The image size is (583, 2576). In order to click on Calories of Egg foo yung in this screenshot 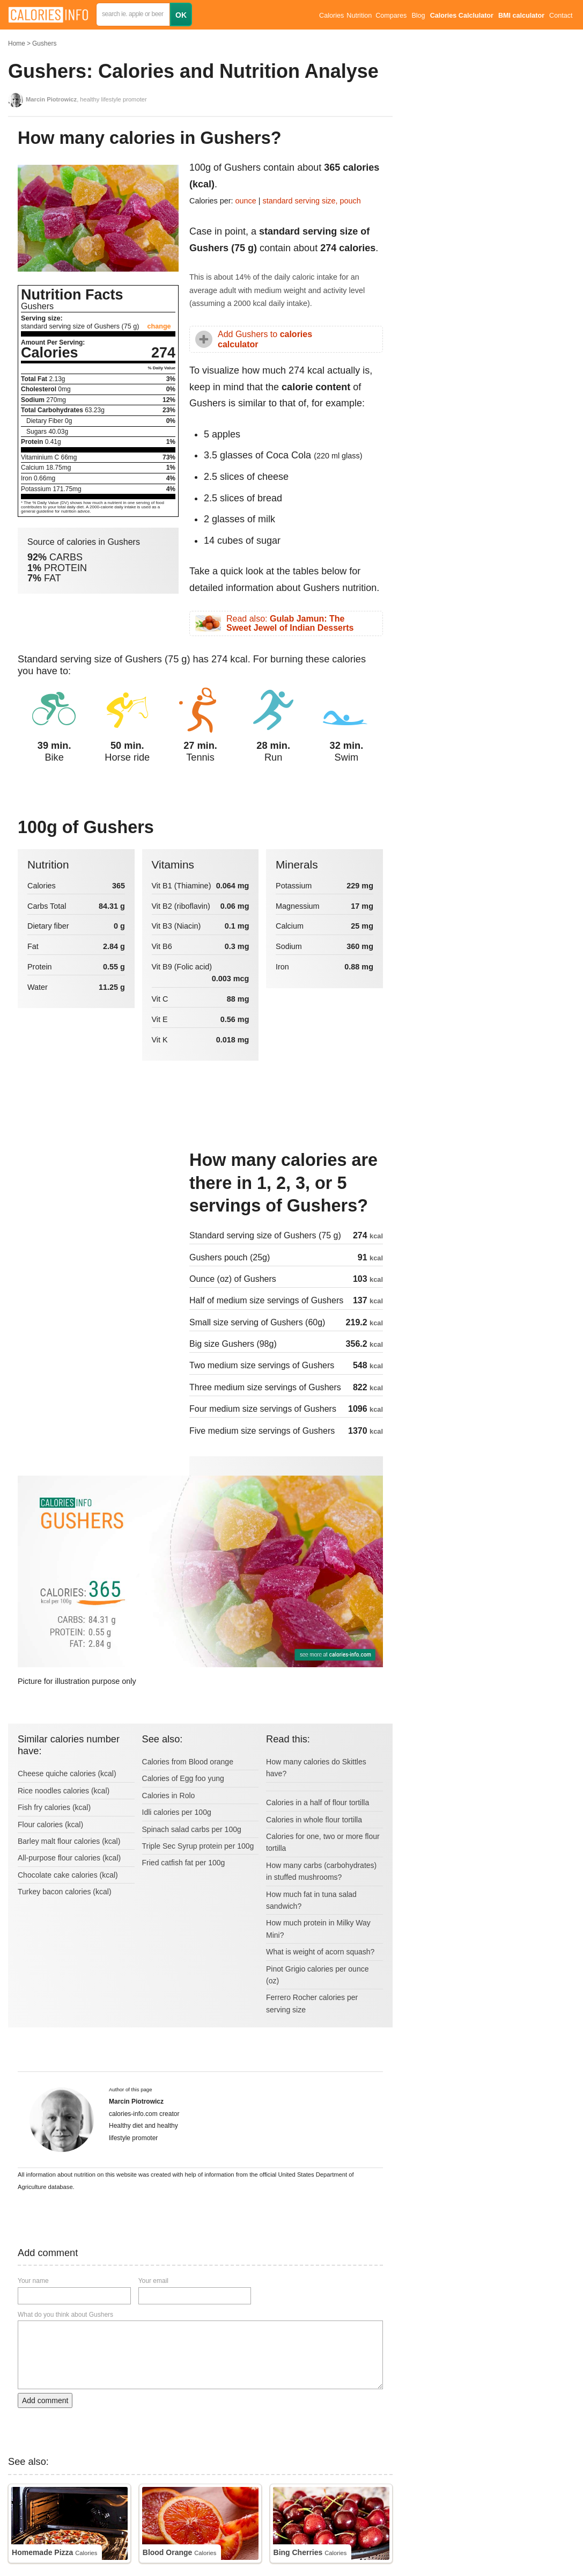, I will do `click(183, 1778)`.